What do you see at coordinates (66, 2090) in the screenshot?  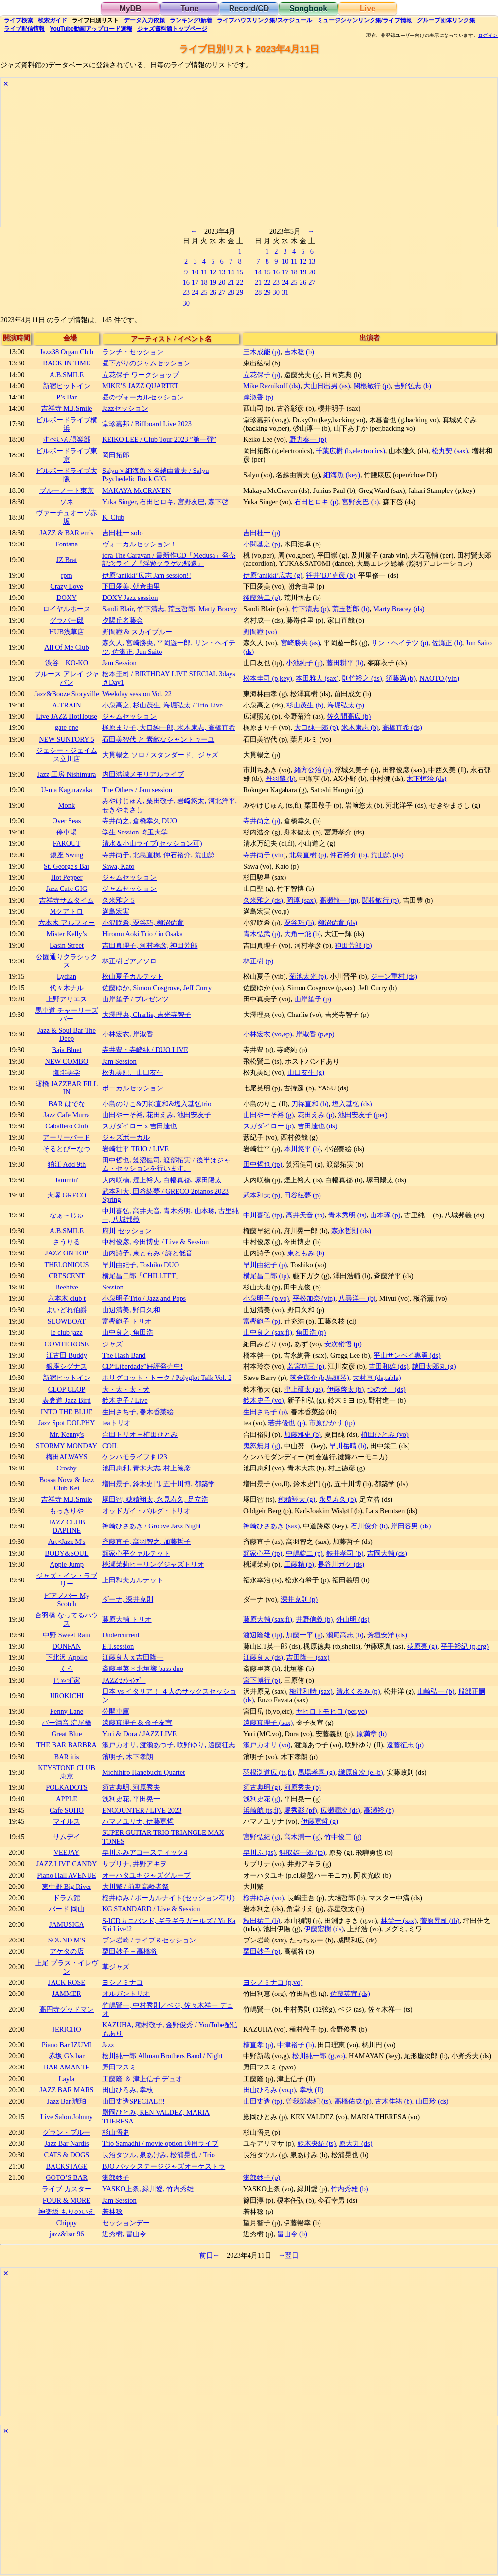 I see `JAZZ BAR MARS` at bounding box center [66, 2090].